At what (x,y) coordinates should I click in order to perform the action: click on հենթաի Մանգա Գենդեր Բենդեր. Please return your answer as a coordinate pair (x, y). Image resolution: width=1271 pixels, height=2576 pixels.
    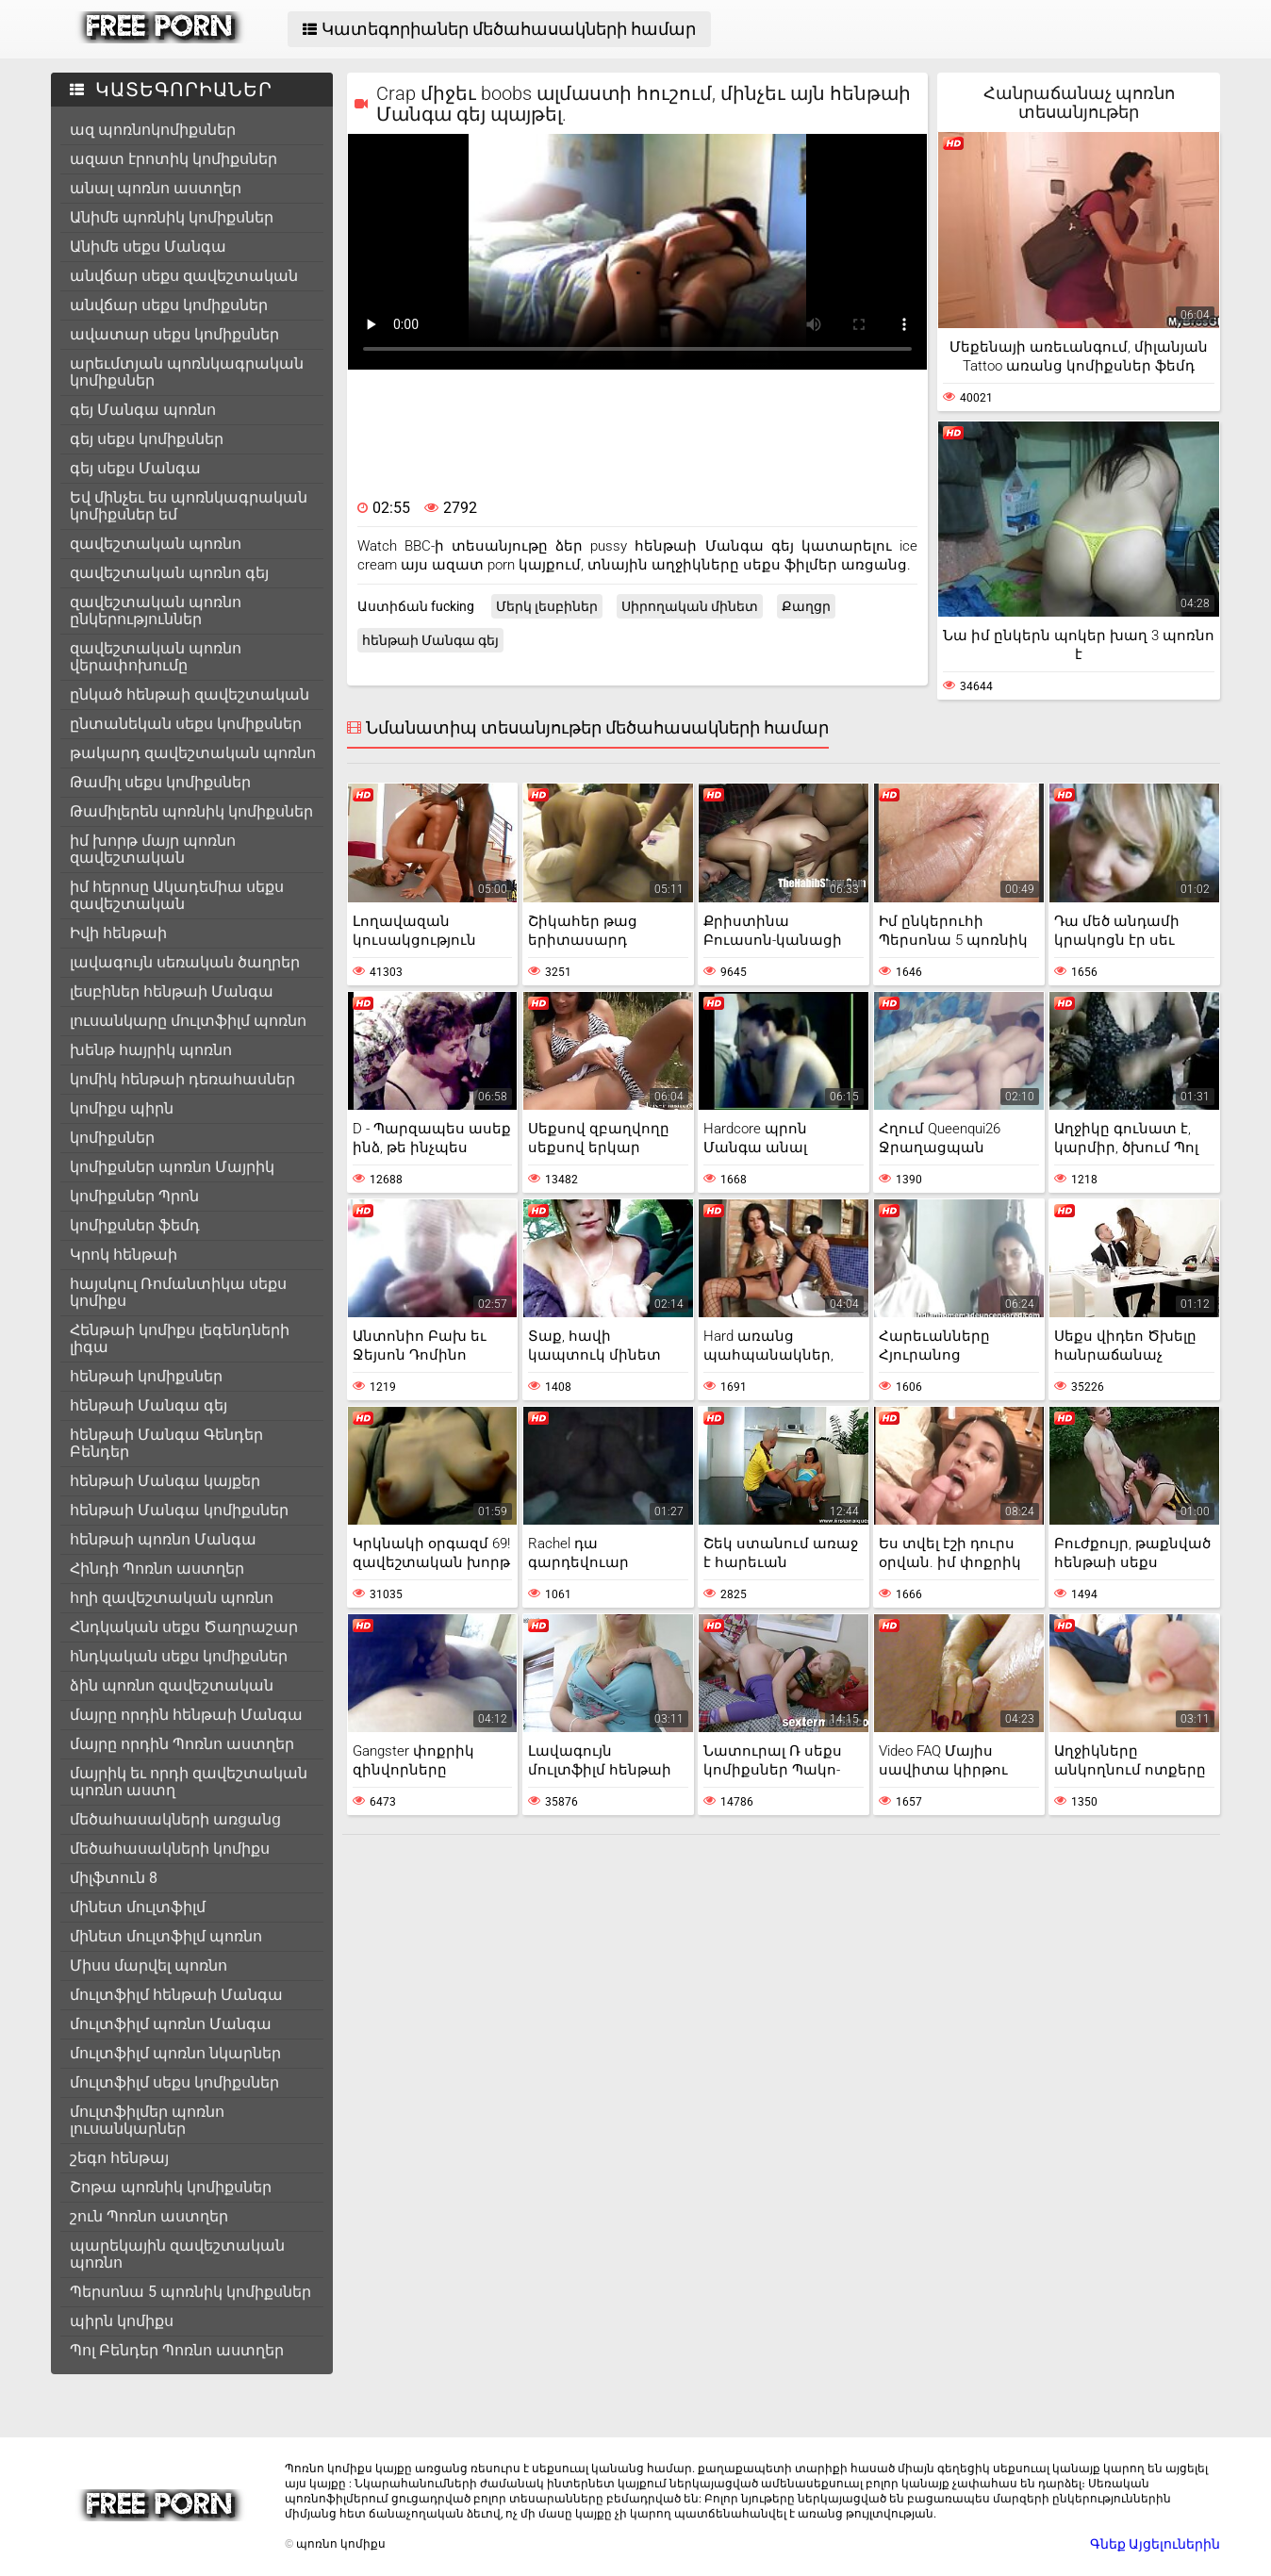
    Looking at the image, I should click on (166, 1443).